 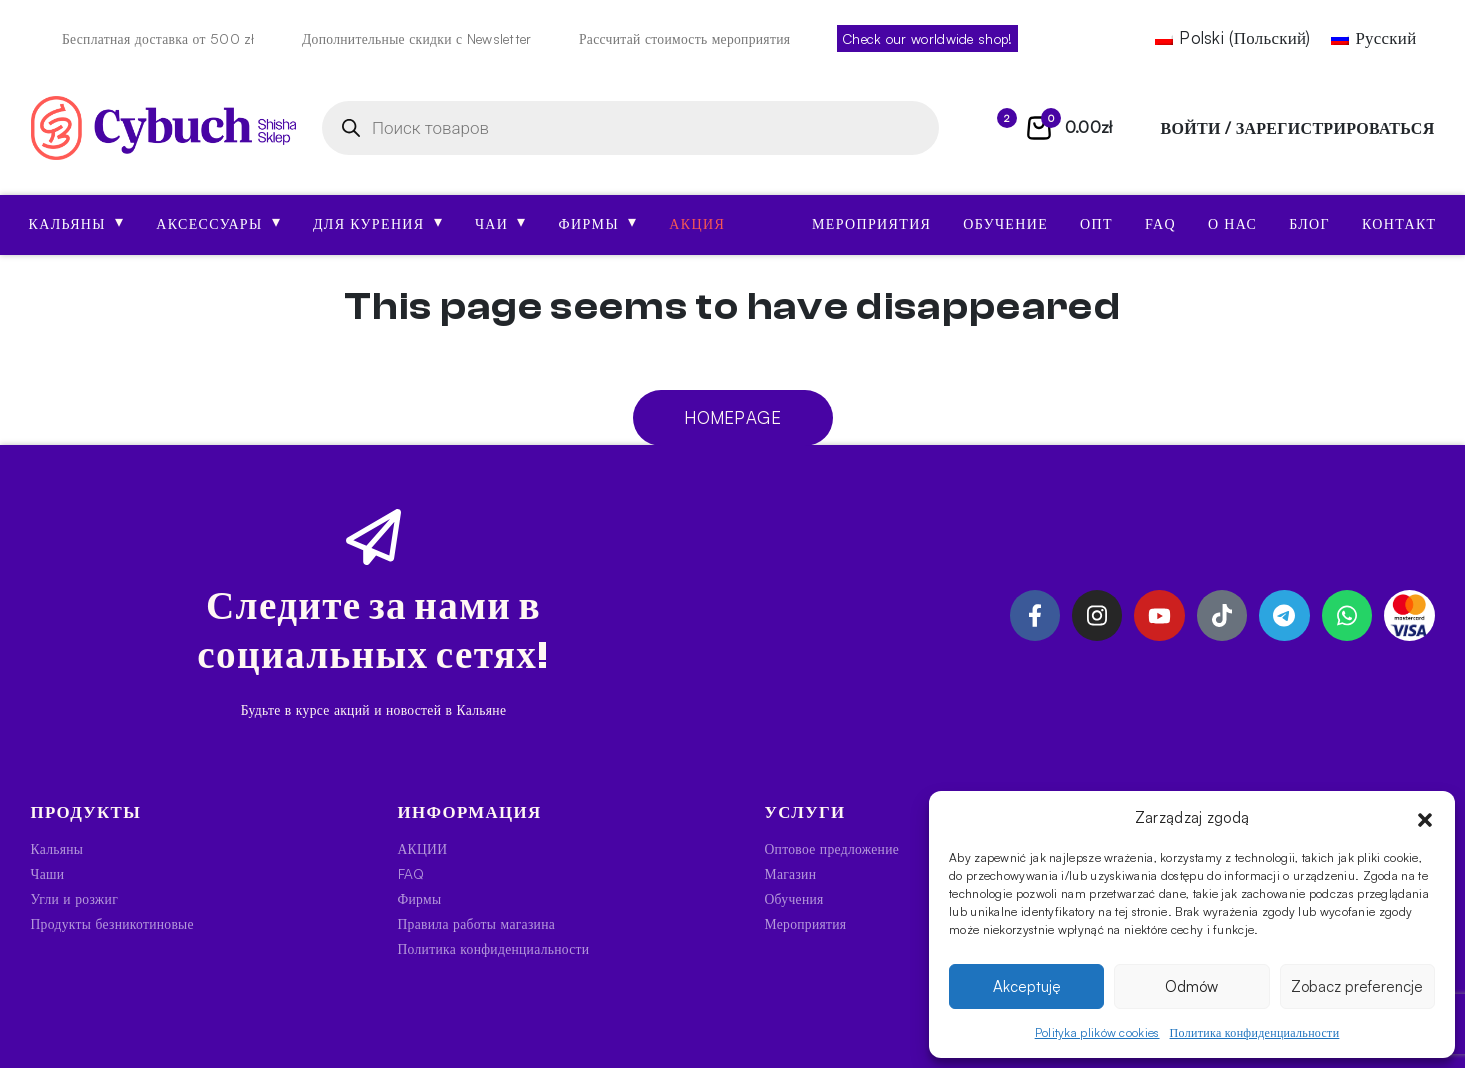 What do you see at coordinates (1425, 818) in the screenshot?
I see `[button]` at bounding box center [1425, 818].